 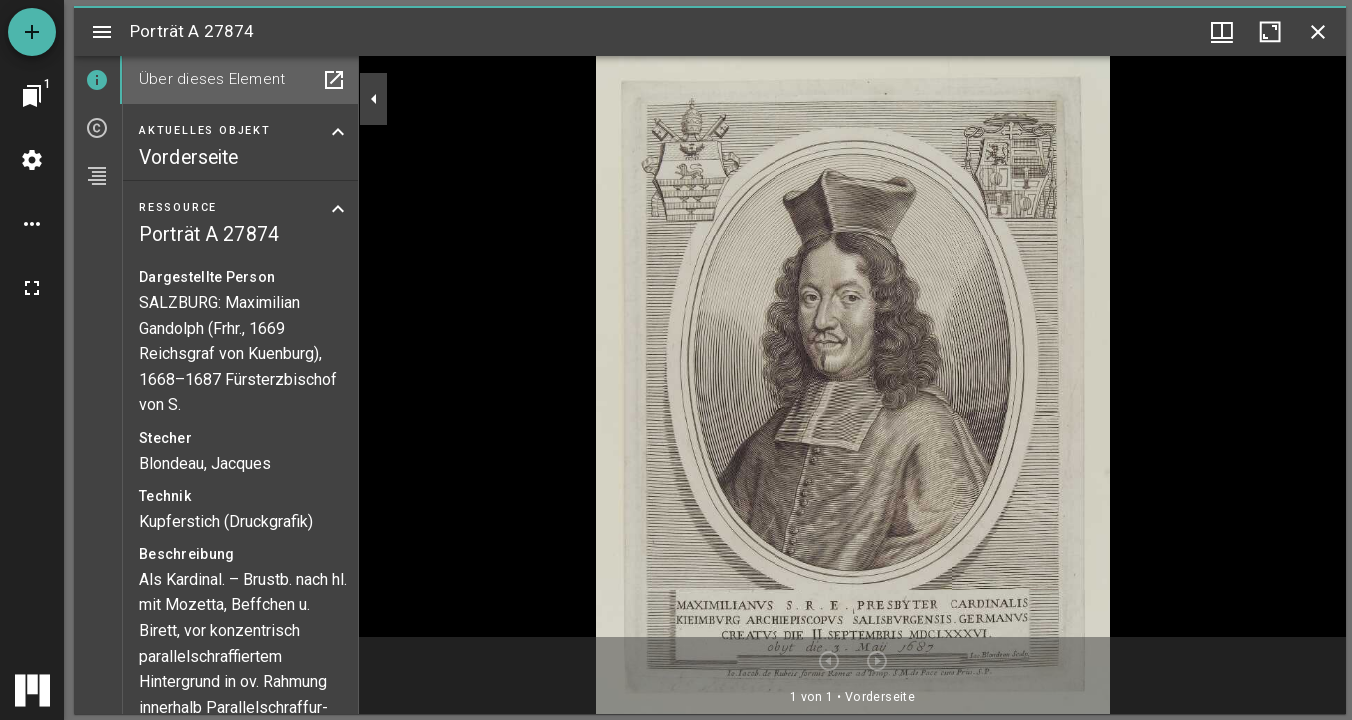 What do you see at coordinates (32, 160) in the screenshot?
I see `[Arbeitsflächenmenü]` at bounding box center [32, 160].